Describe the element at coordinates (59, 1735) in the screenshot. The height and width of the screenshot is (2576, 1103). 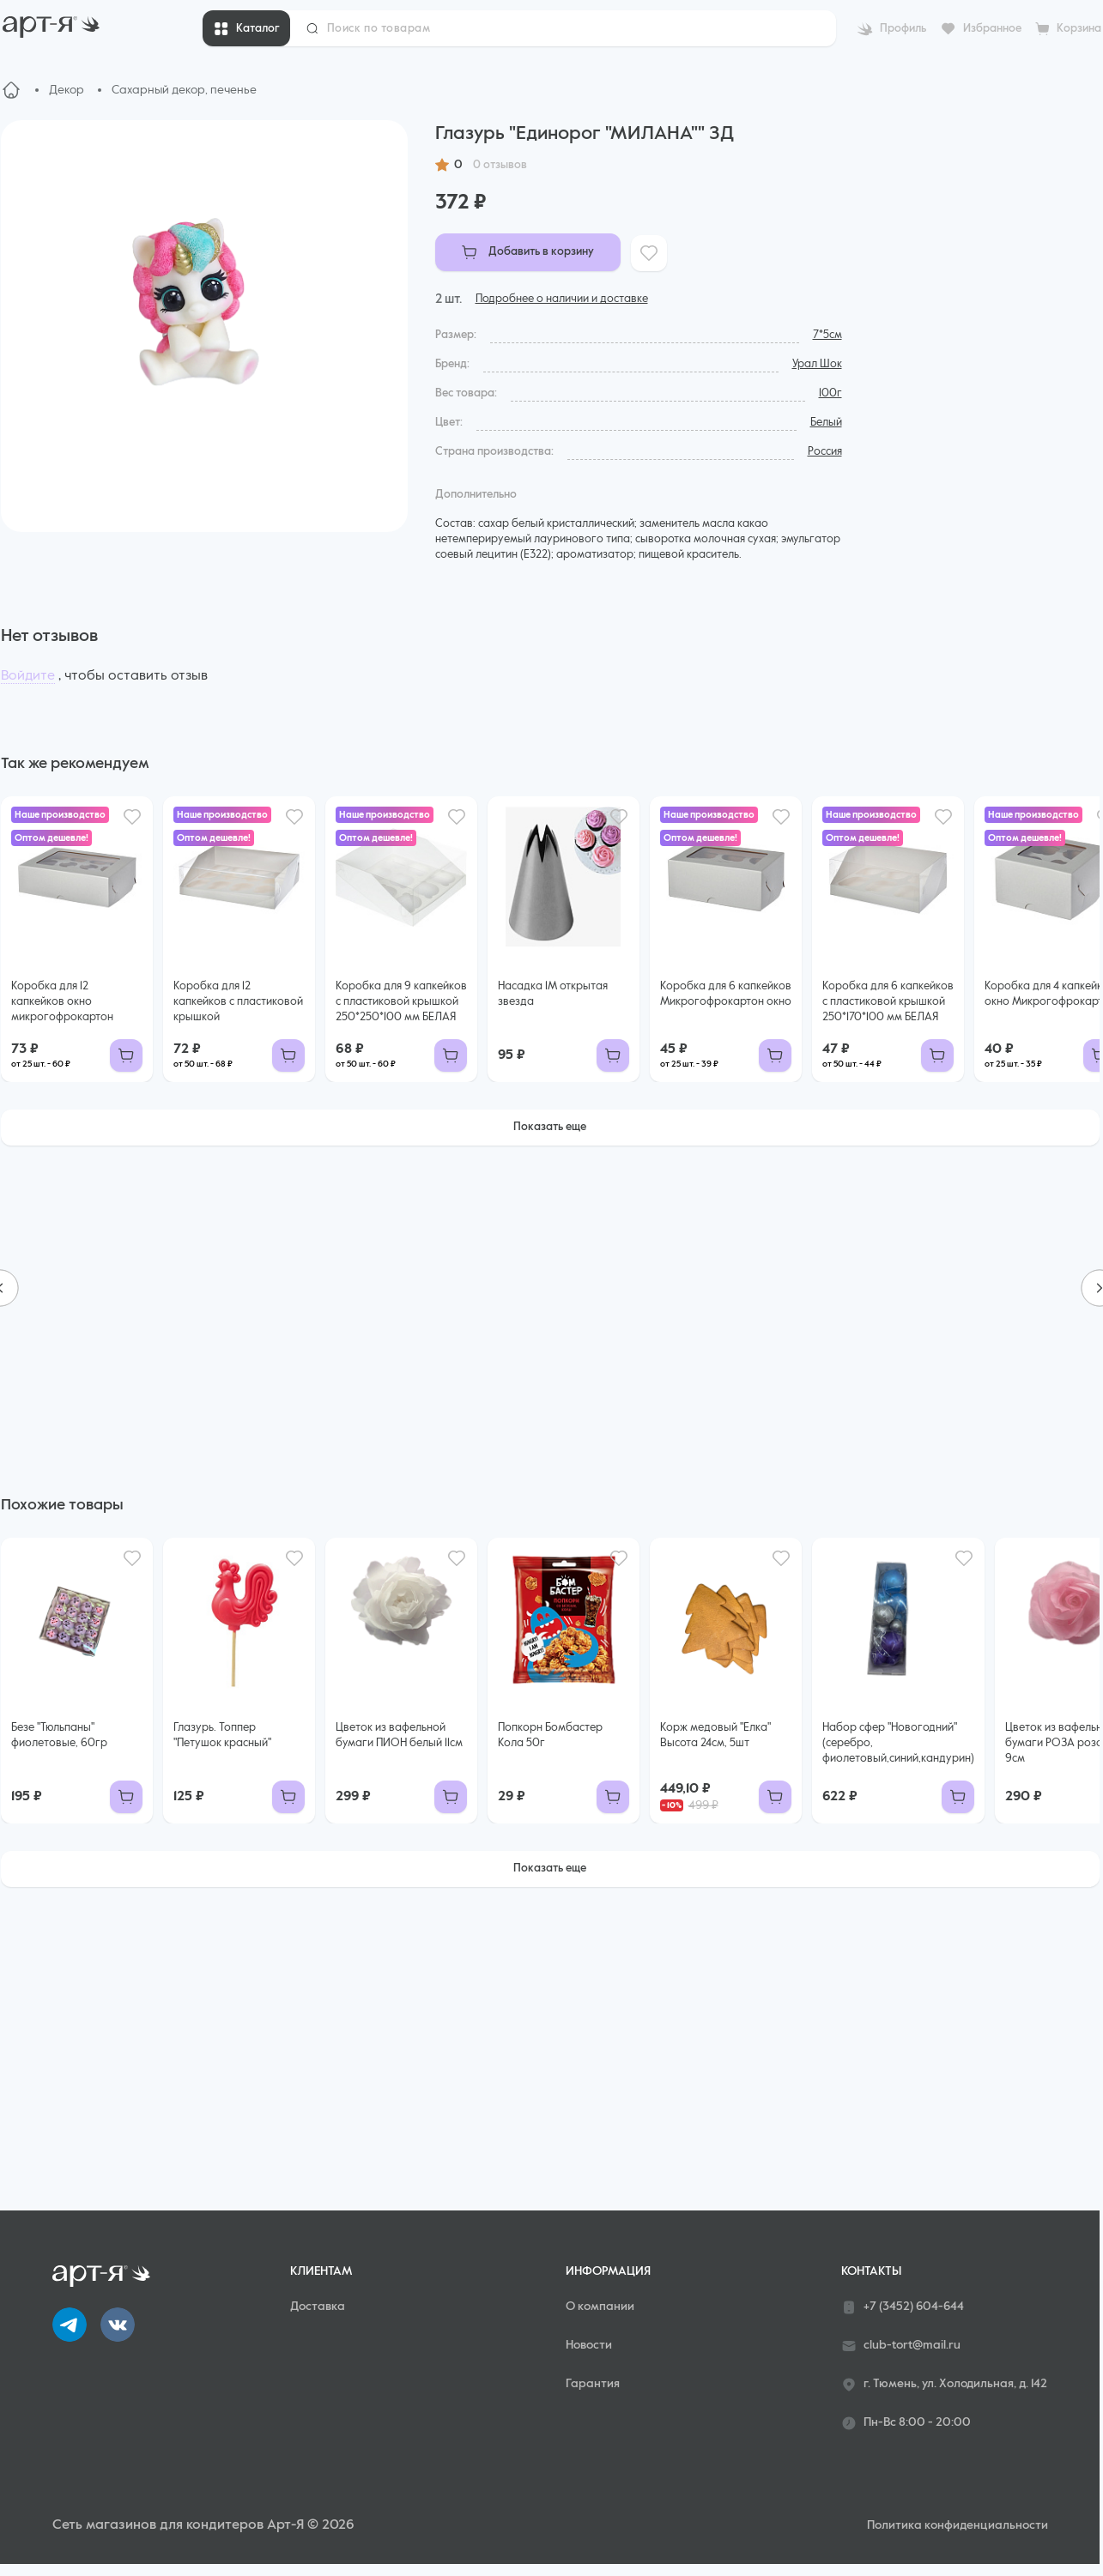
I see `Безе "Тюльпаны" фиолетовые, 60гр` at that location.